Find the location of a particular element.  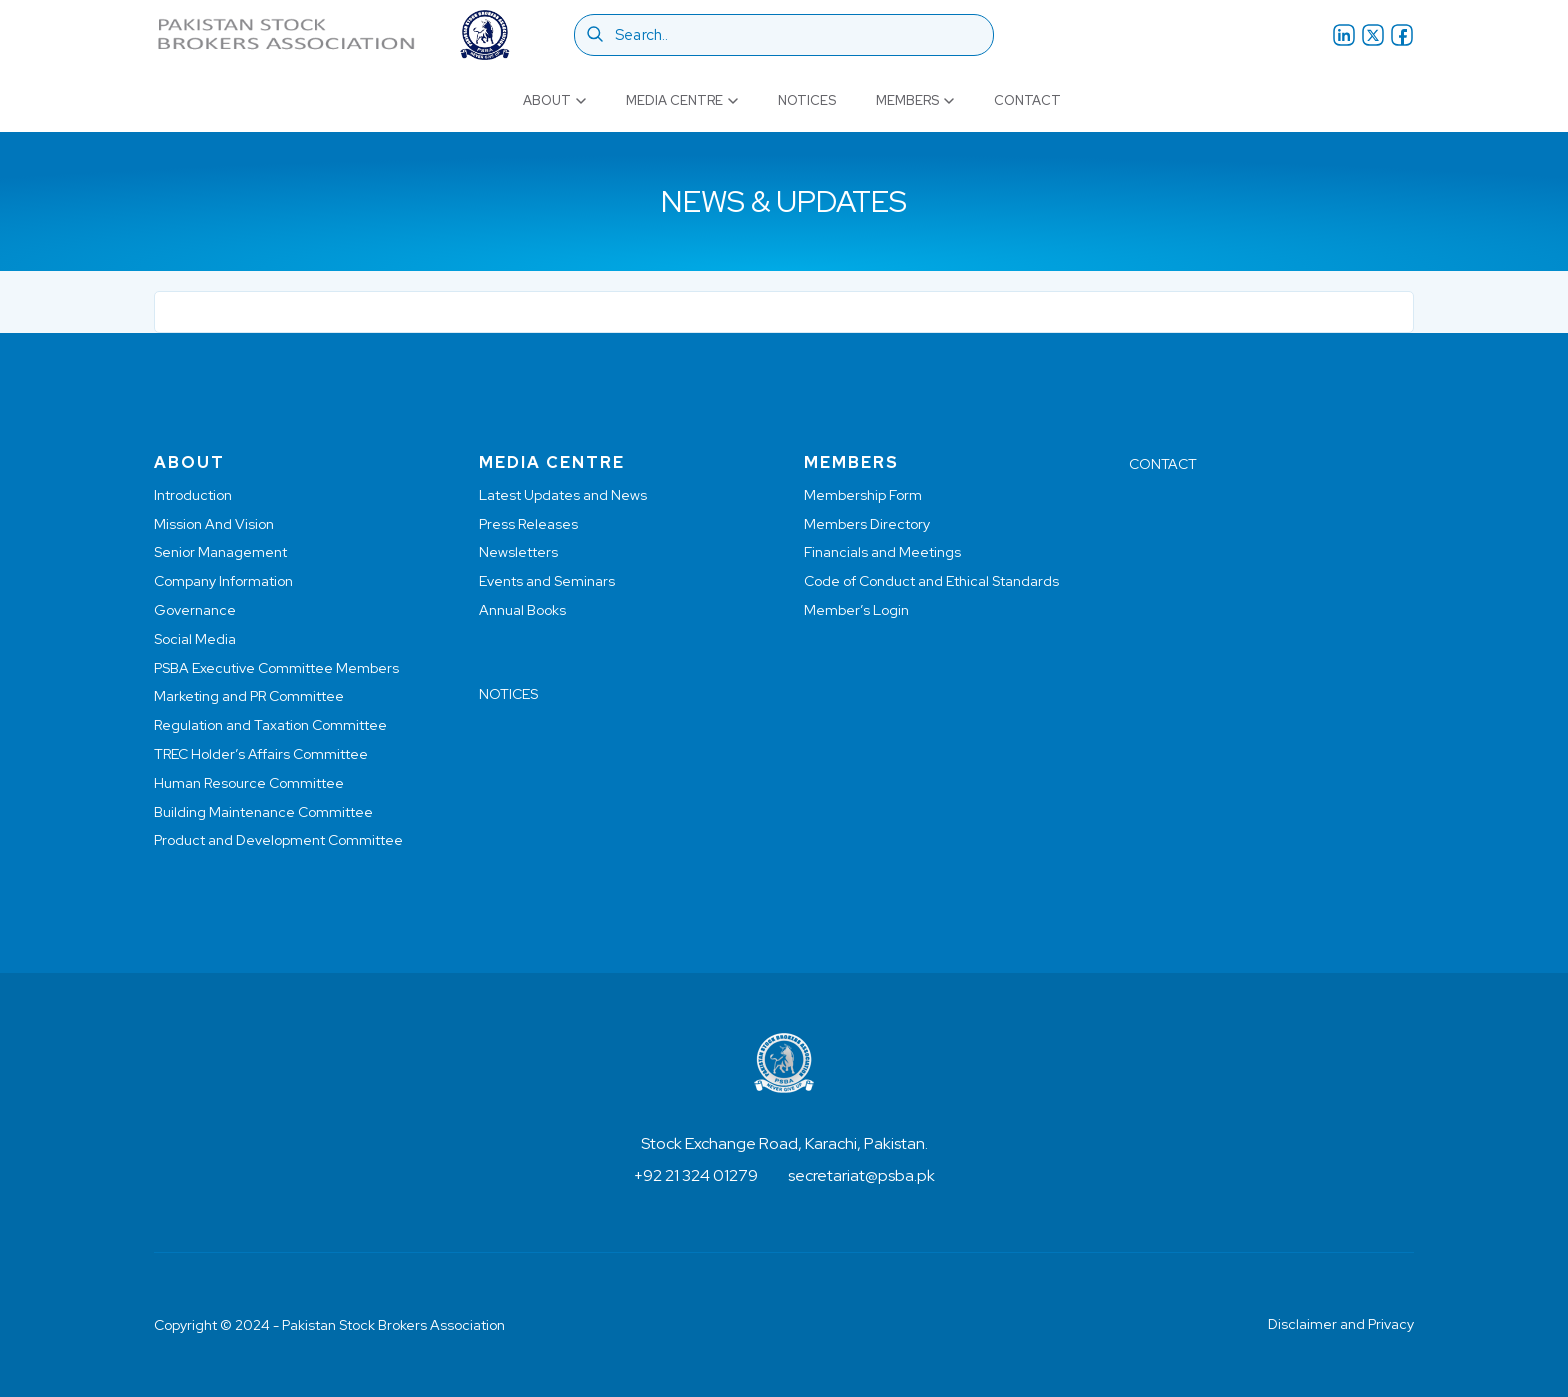

Building Maintenance Committee is located at coordinates (263, 812).